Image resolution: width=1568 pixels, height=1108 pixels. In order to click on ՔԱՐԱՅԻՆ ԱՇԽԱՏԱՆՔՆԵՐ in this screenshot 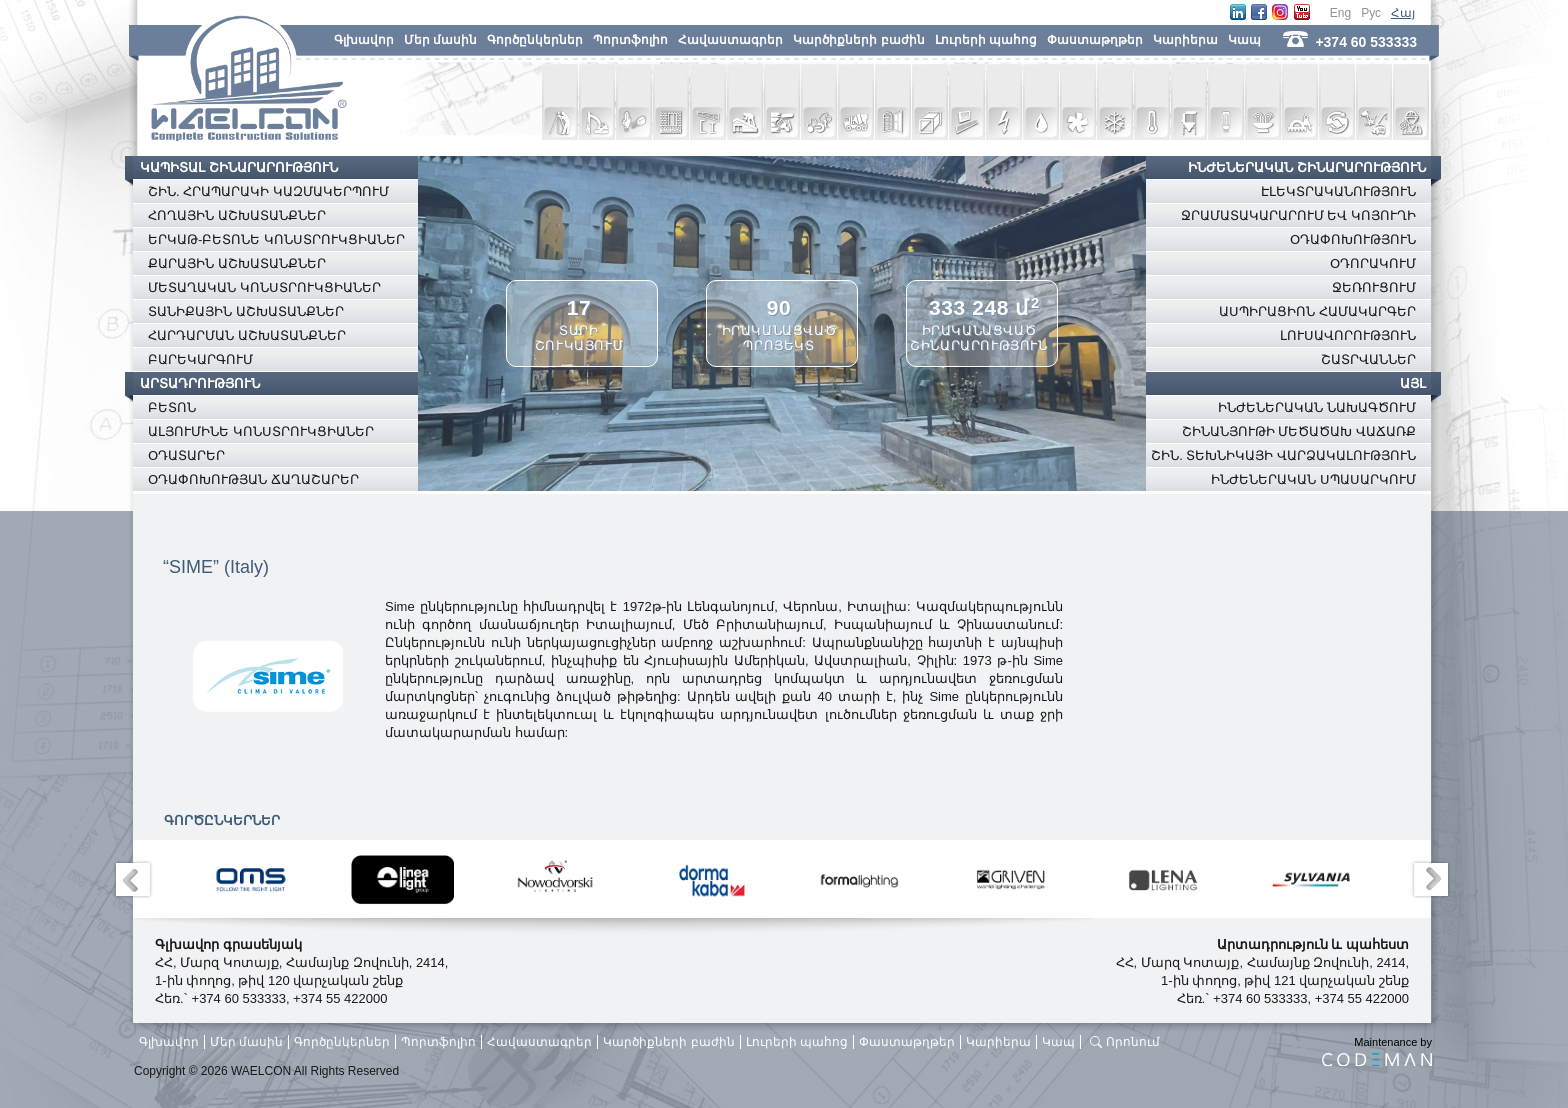, I will do `click(237, 263)`.